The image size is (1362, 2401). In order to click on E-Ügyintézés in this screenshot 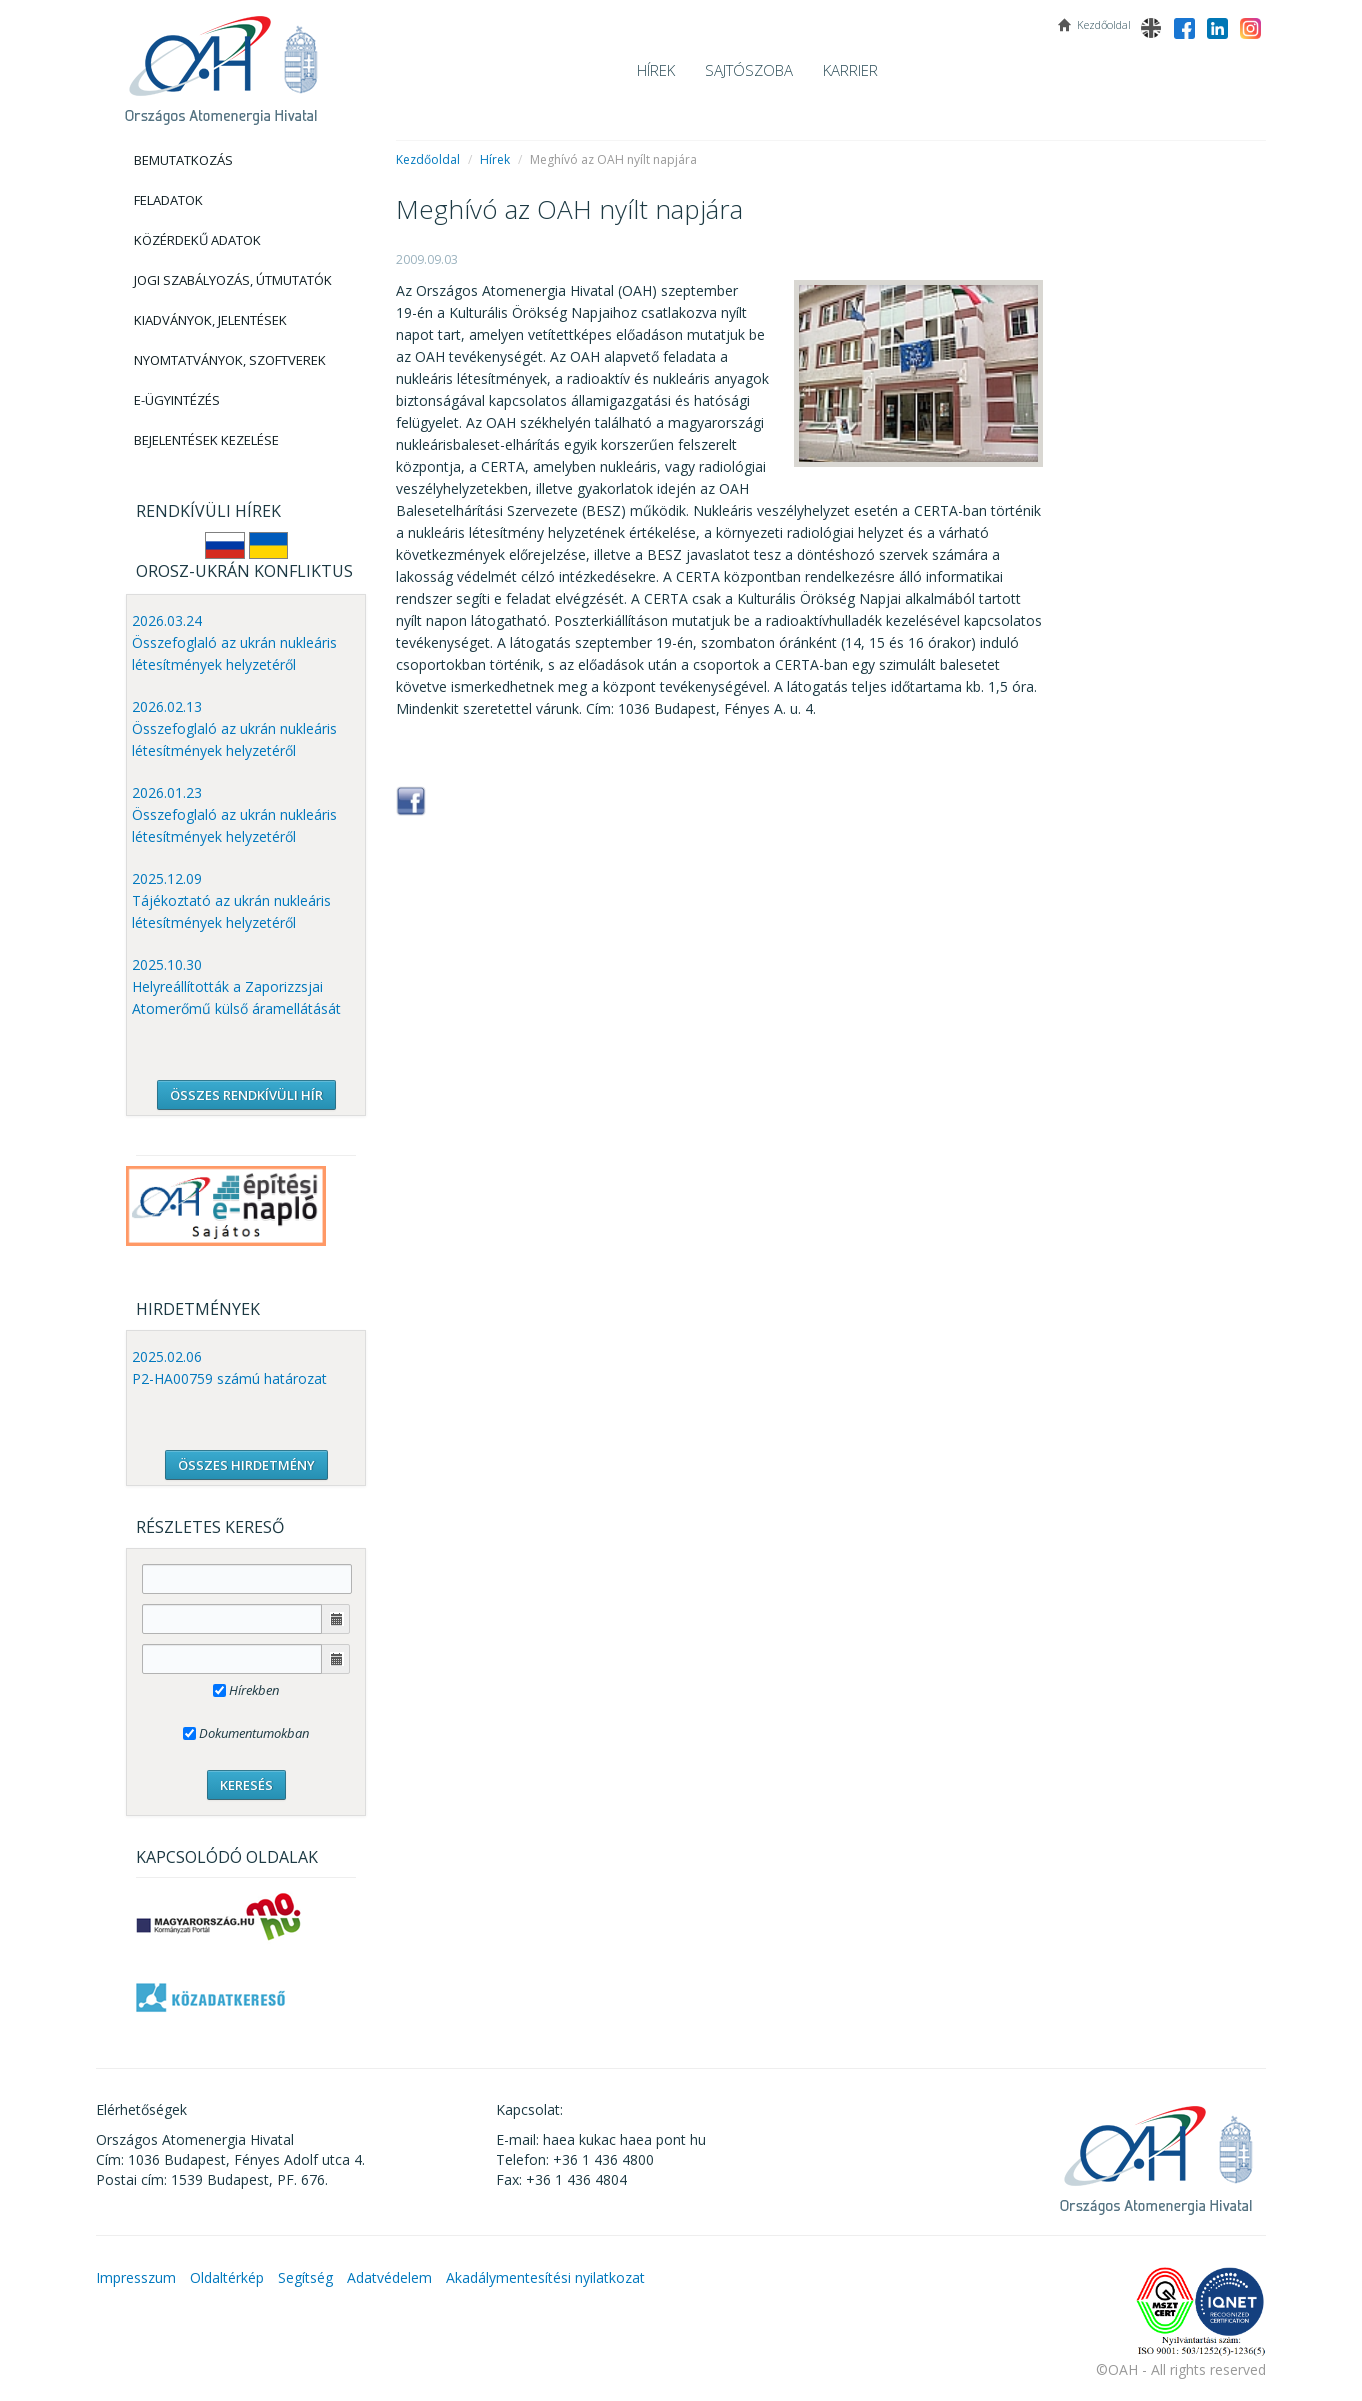, I will do `click(177, 400)`.